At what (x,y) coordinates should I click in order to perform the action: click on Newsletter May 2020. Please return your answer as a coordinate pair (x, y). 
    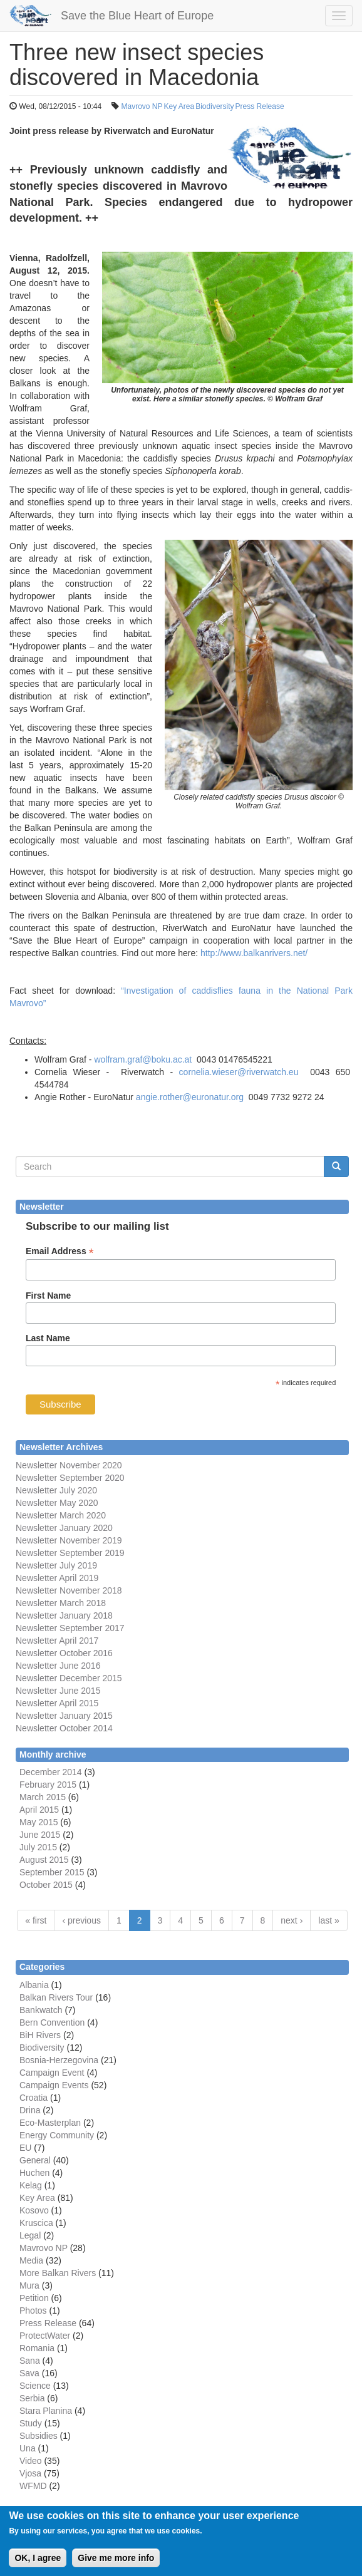
    Looking at the image, I should click on (57, 1503).